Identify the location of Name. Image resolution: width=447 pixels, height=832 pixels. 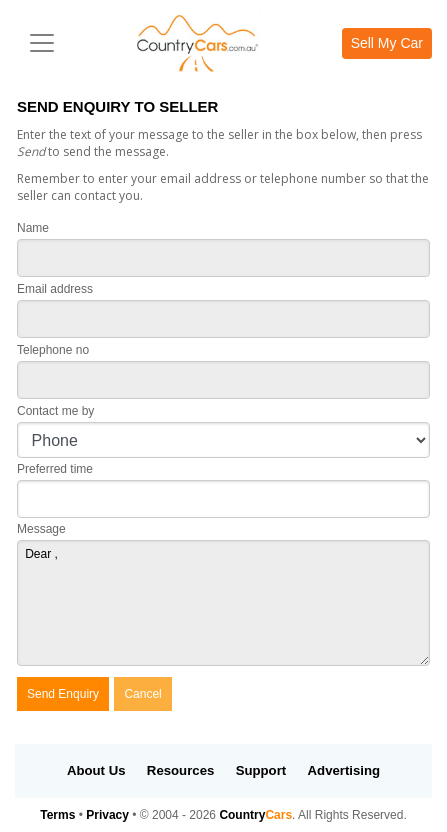
(33, 228).